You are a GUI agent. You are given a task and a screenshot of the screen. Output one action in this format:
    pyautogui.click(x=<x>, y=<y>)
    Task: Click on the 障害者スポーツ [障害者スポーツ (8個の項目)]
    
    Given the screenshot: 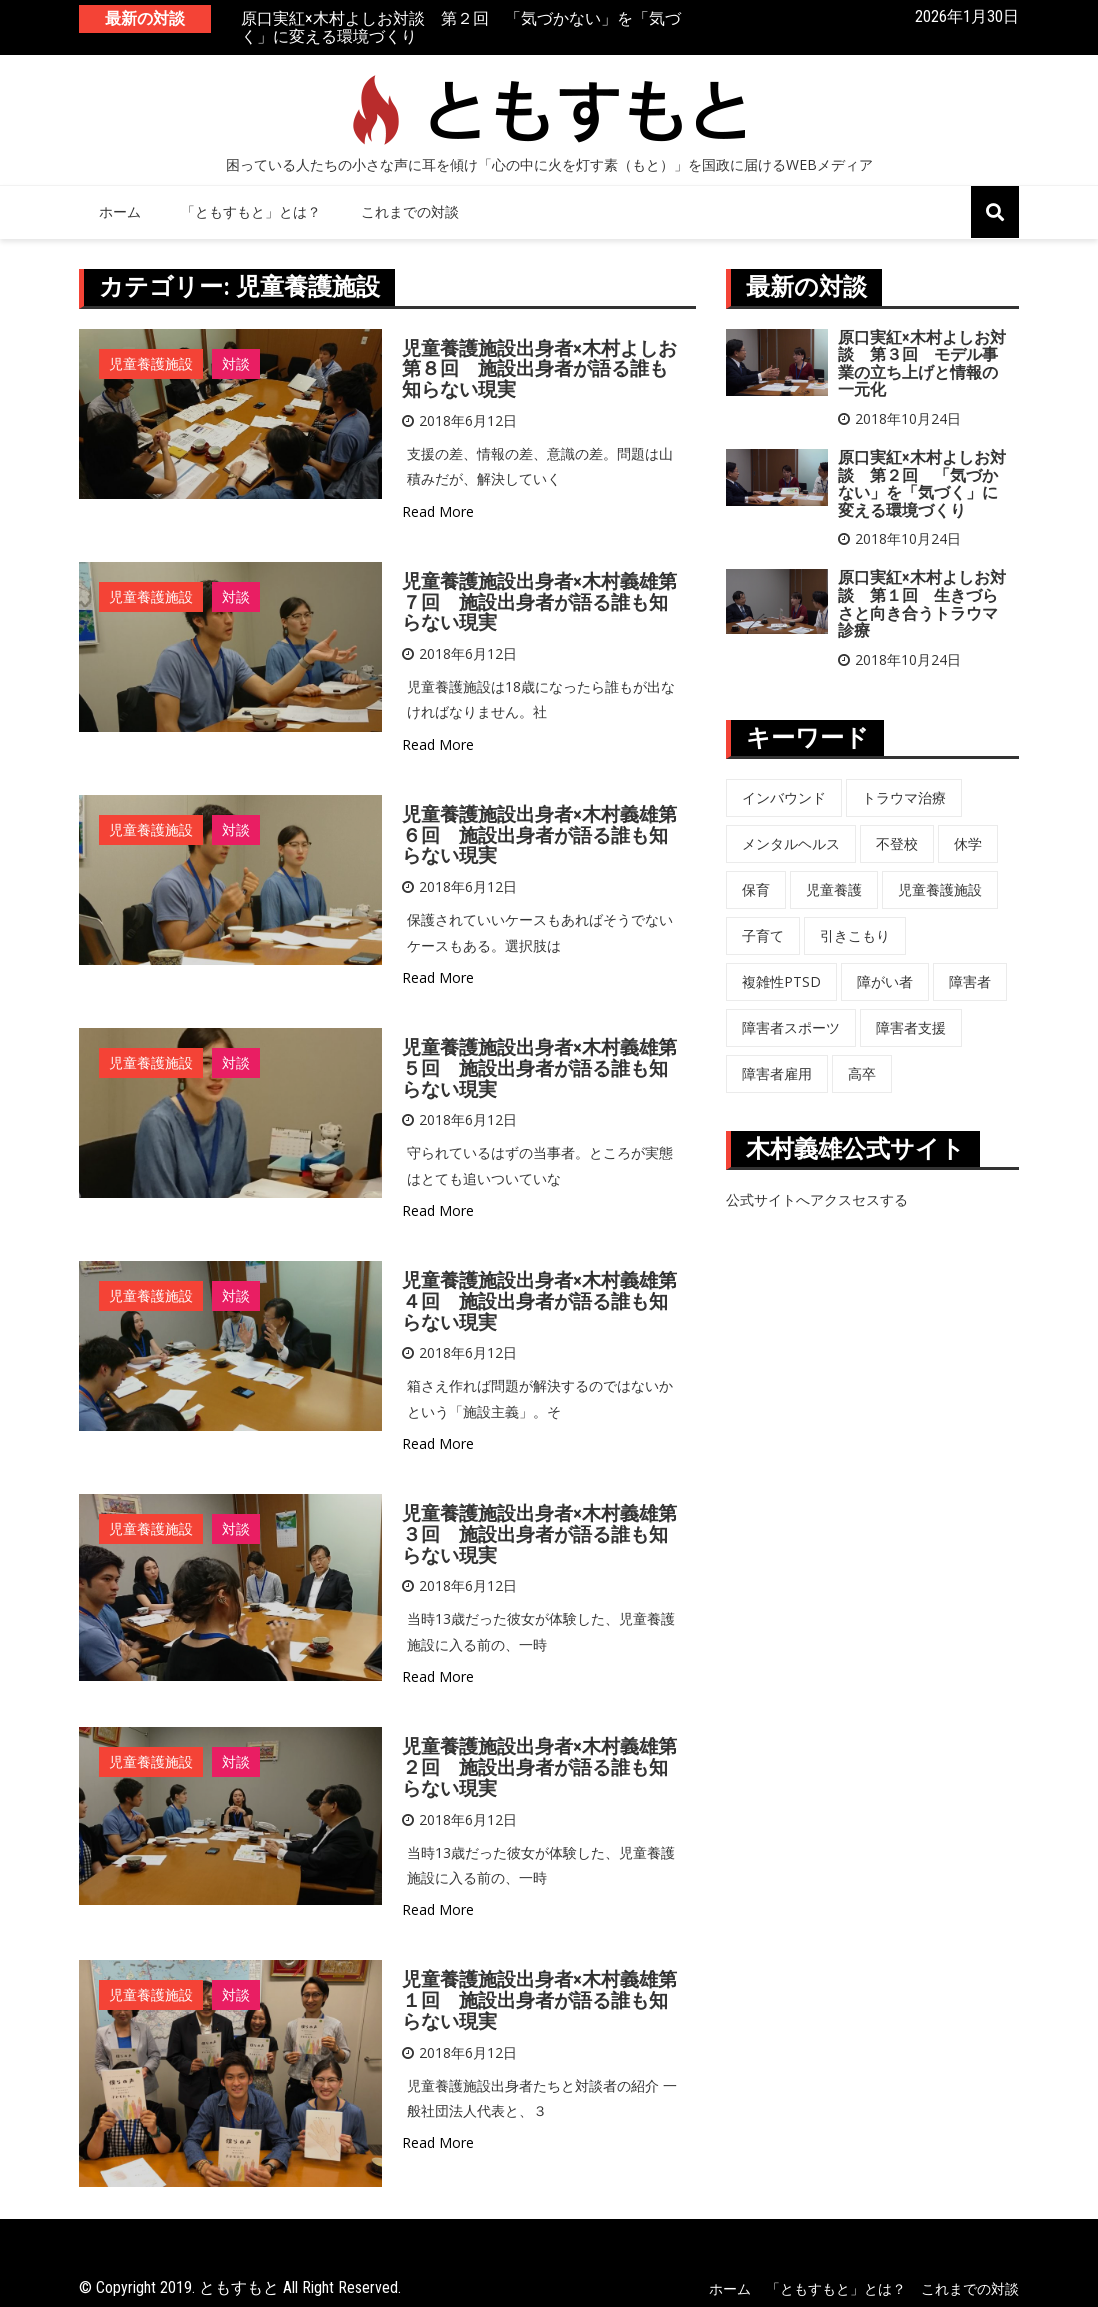 What is the action you would take?
    pyautogui.click(x=791, y=1027)
    